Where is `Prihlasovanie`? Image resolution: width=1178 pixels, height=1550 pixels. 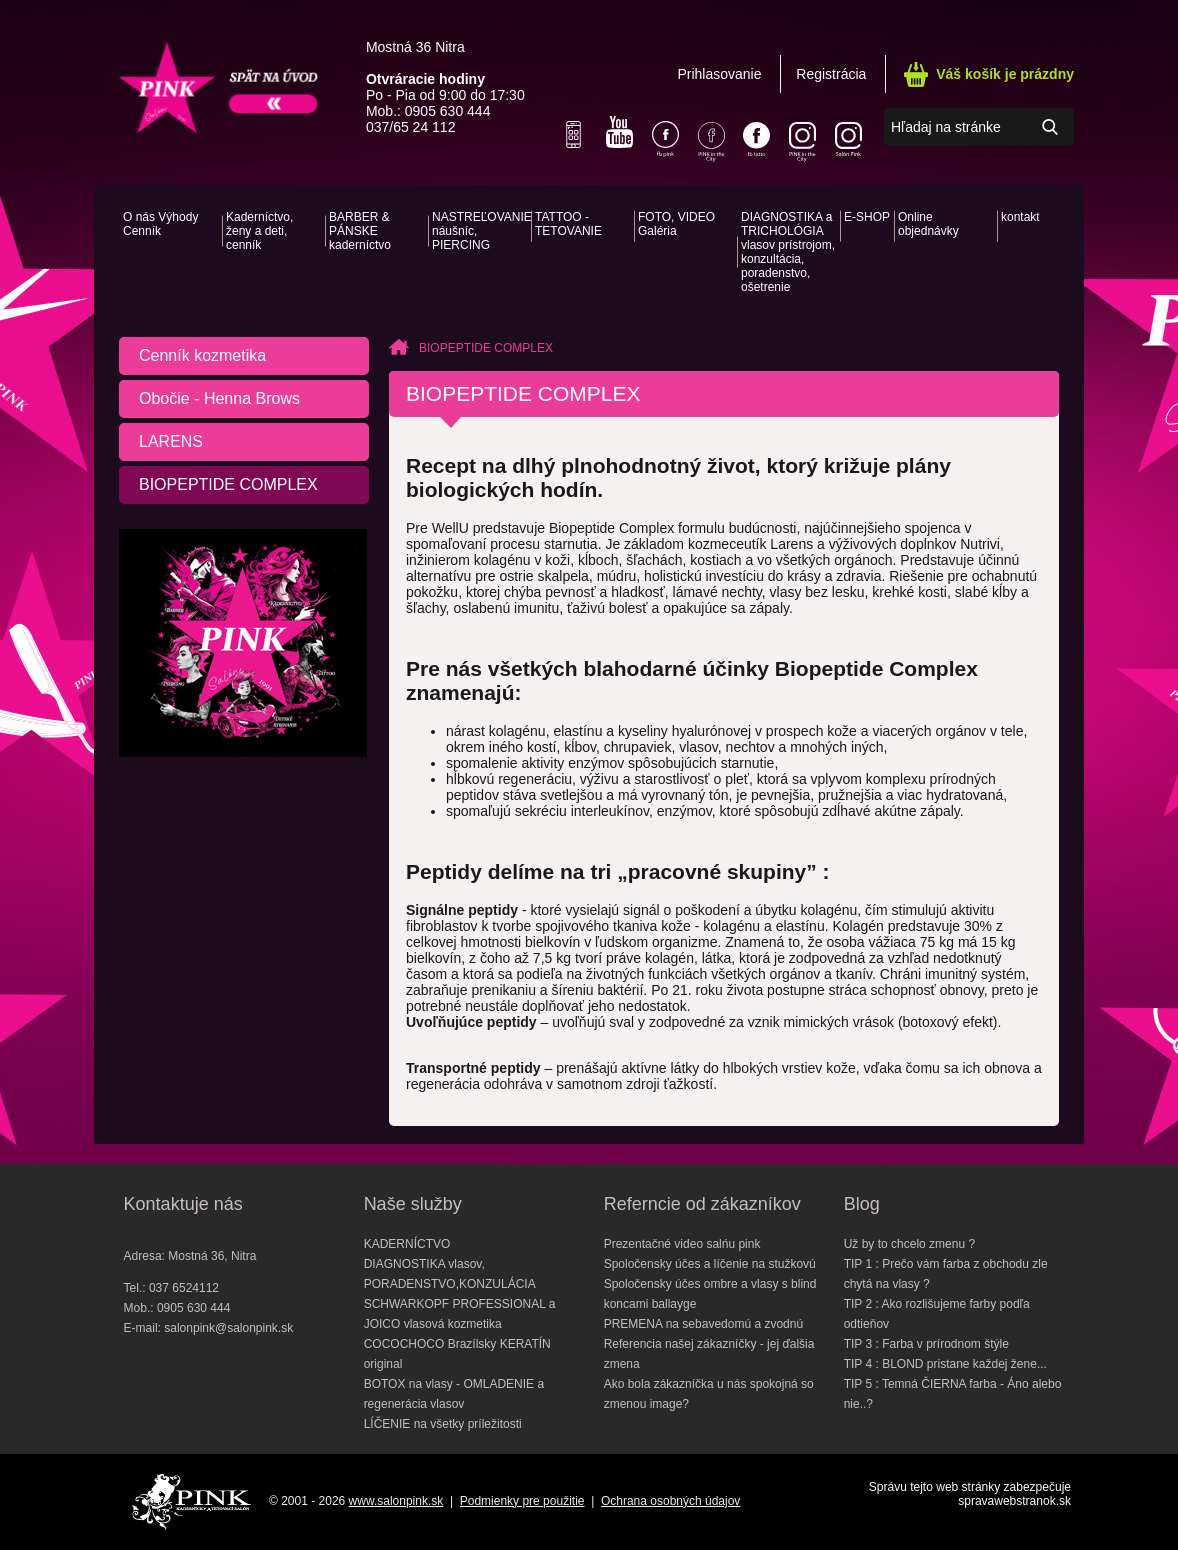 Prihlasovanie is located at coordinates (719, 74).